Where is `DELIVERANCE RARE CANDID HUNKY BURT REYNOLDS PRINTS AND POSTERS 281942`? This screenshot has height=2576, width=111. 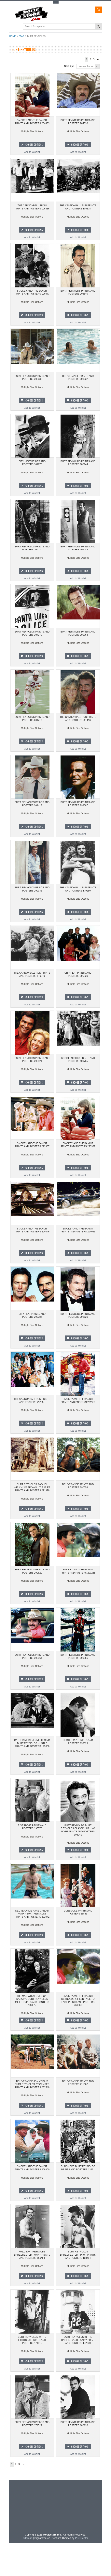
DELIVERANCE RARE CANDID HUNKY BURT REYNOLDS PRINTS AND POSTERS 281942 is located at coordinates (32, 1939).